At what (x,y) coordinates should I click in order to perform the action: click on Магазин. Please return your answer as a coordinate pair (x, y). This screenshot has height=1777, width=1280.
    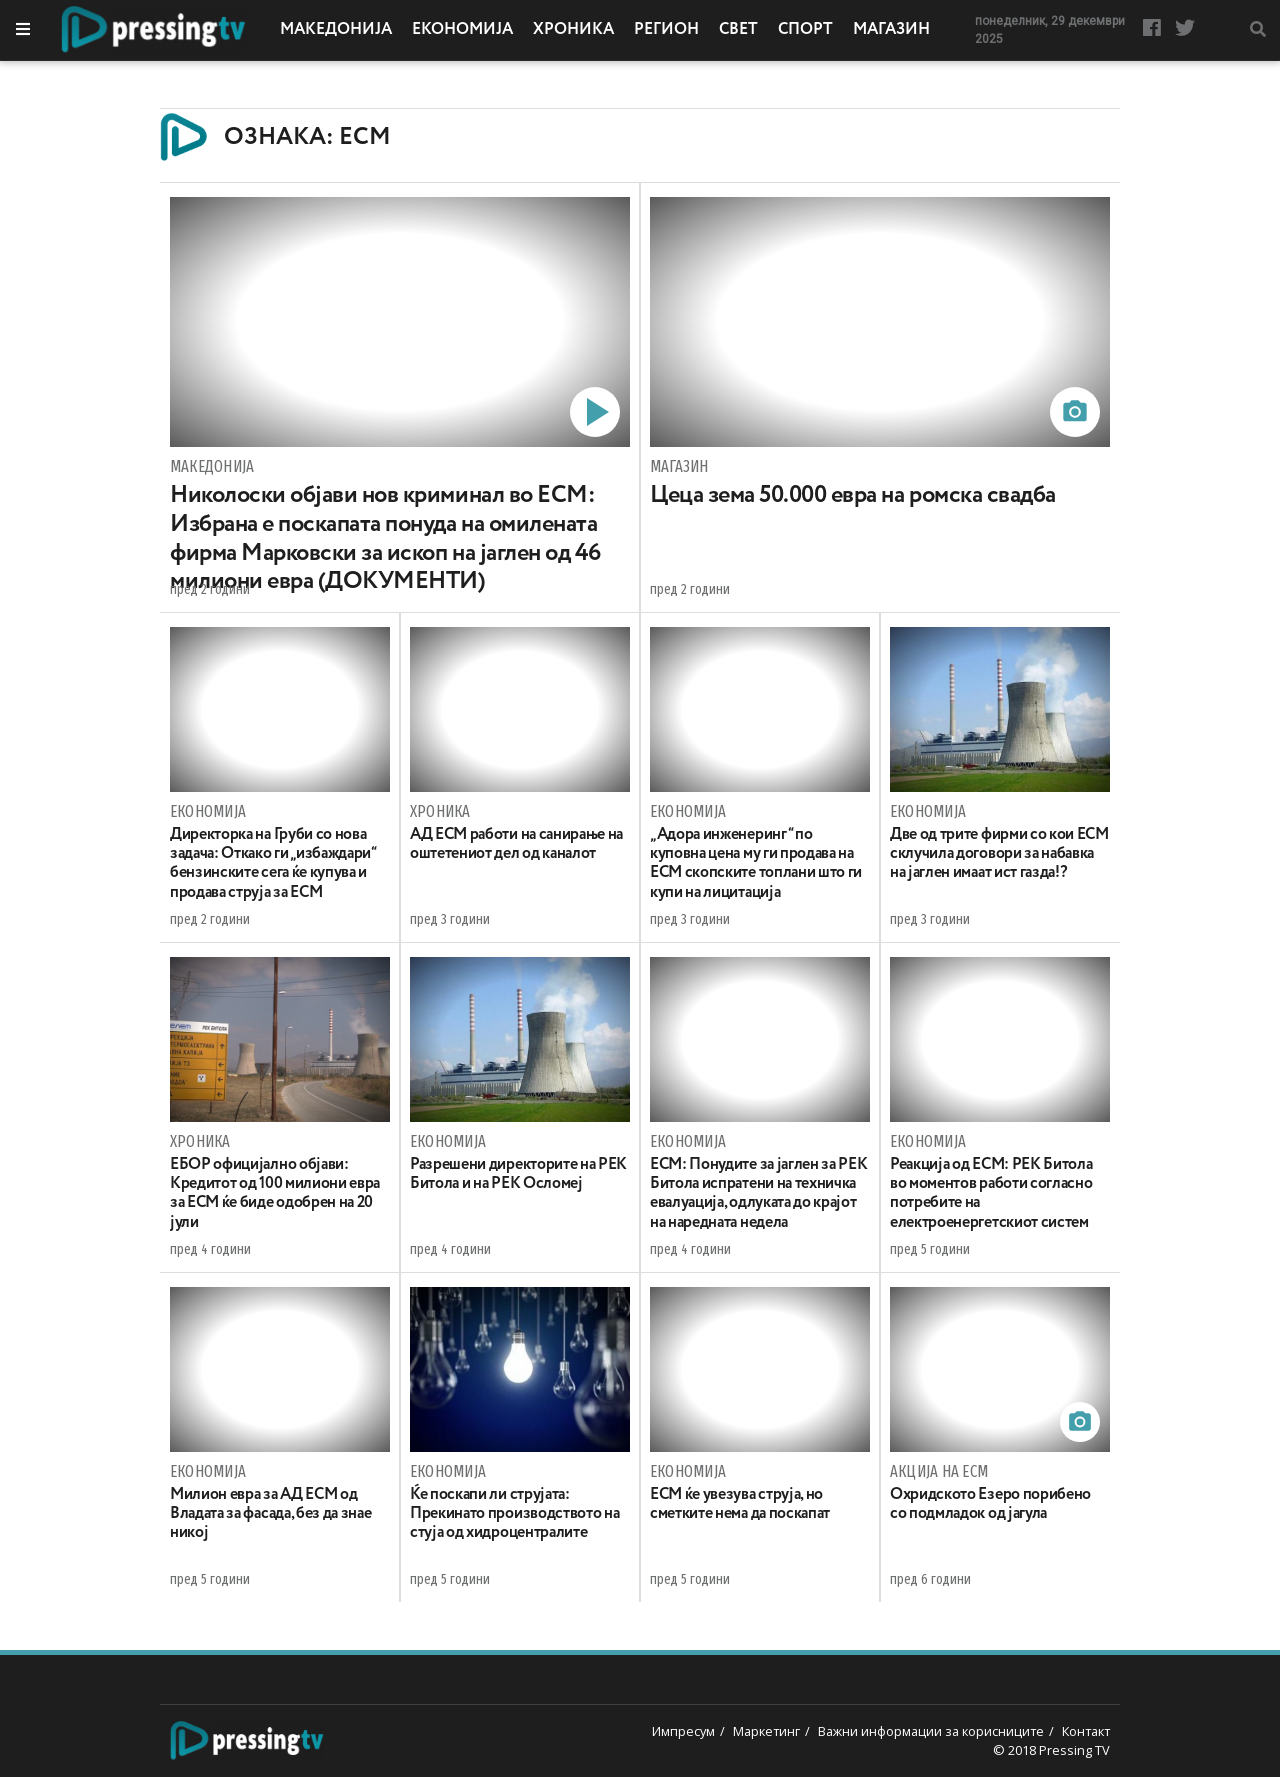
    Looking at the image, I should click on (891, 30).